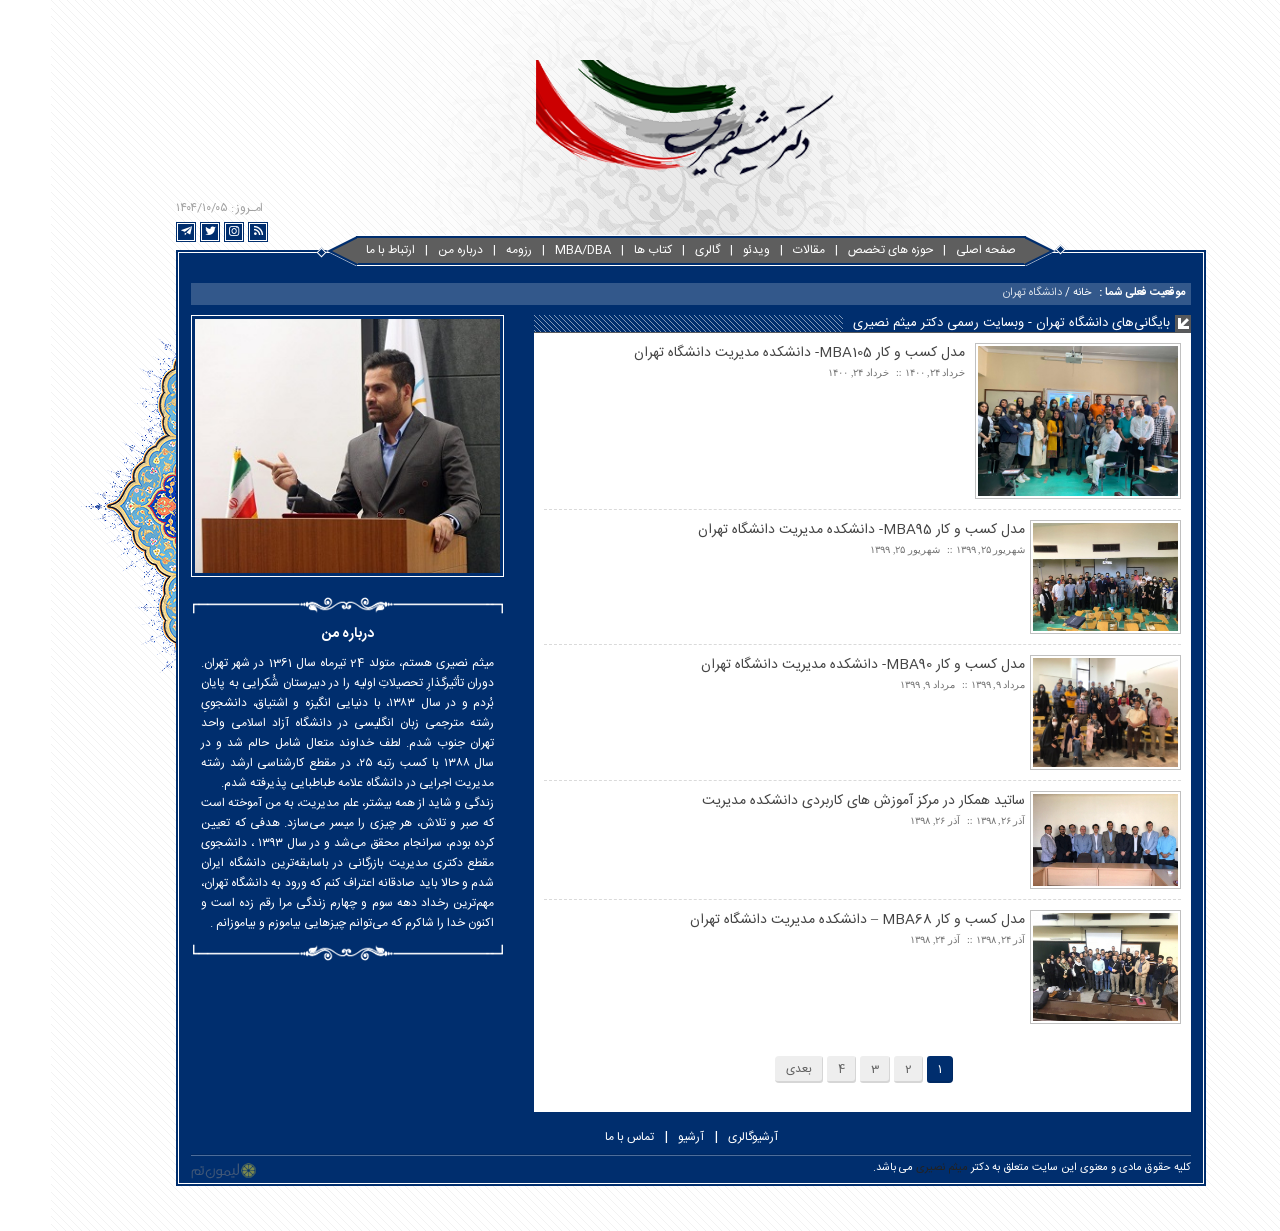 The height and width of the screenshot is (1231, 1280). Describe the element at coordinates (705, 250) in the screenshot. I see `ویدئو` at that location.